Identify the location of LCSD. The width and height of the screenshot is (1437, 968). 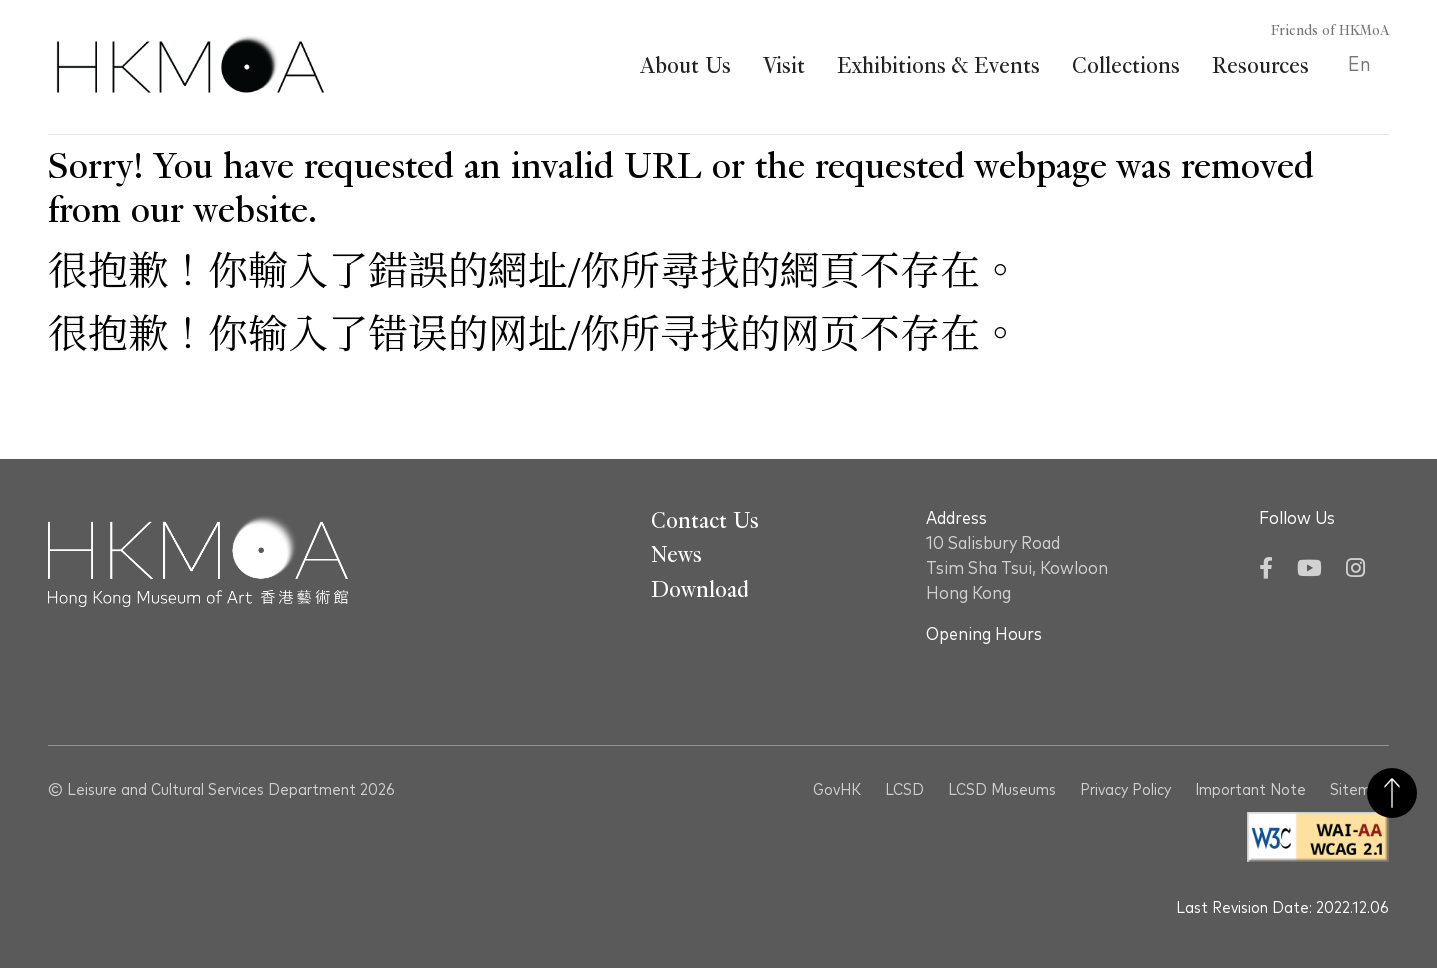
(904, 790).